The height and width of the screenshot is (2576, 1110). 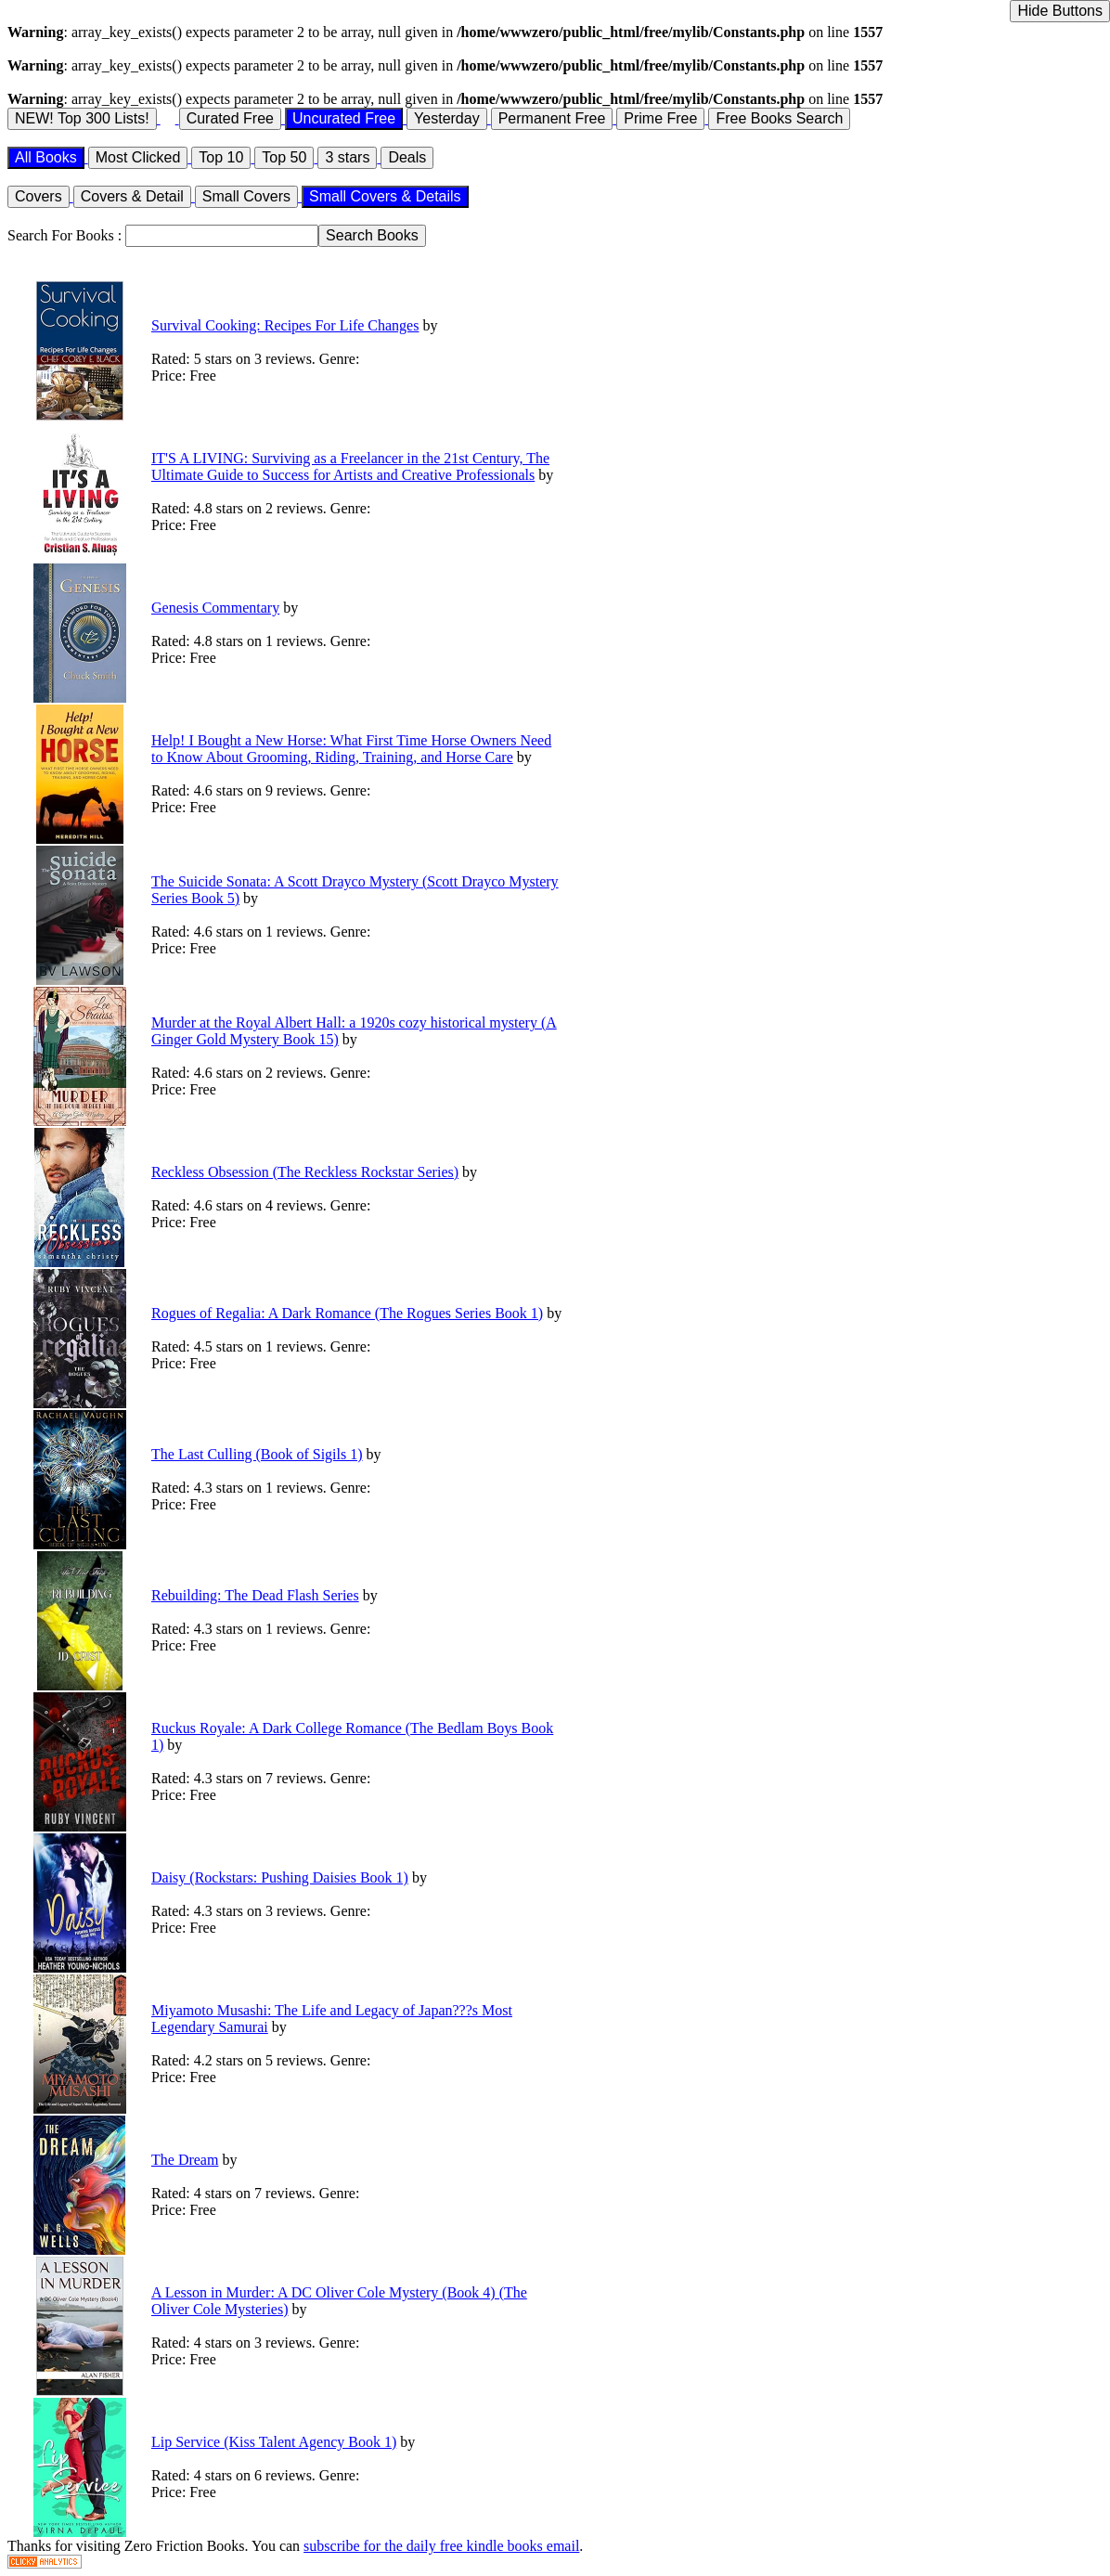 I want to click on Genesis Commentary, so click(x=215, y=607).